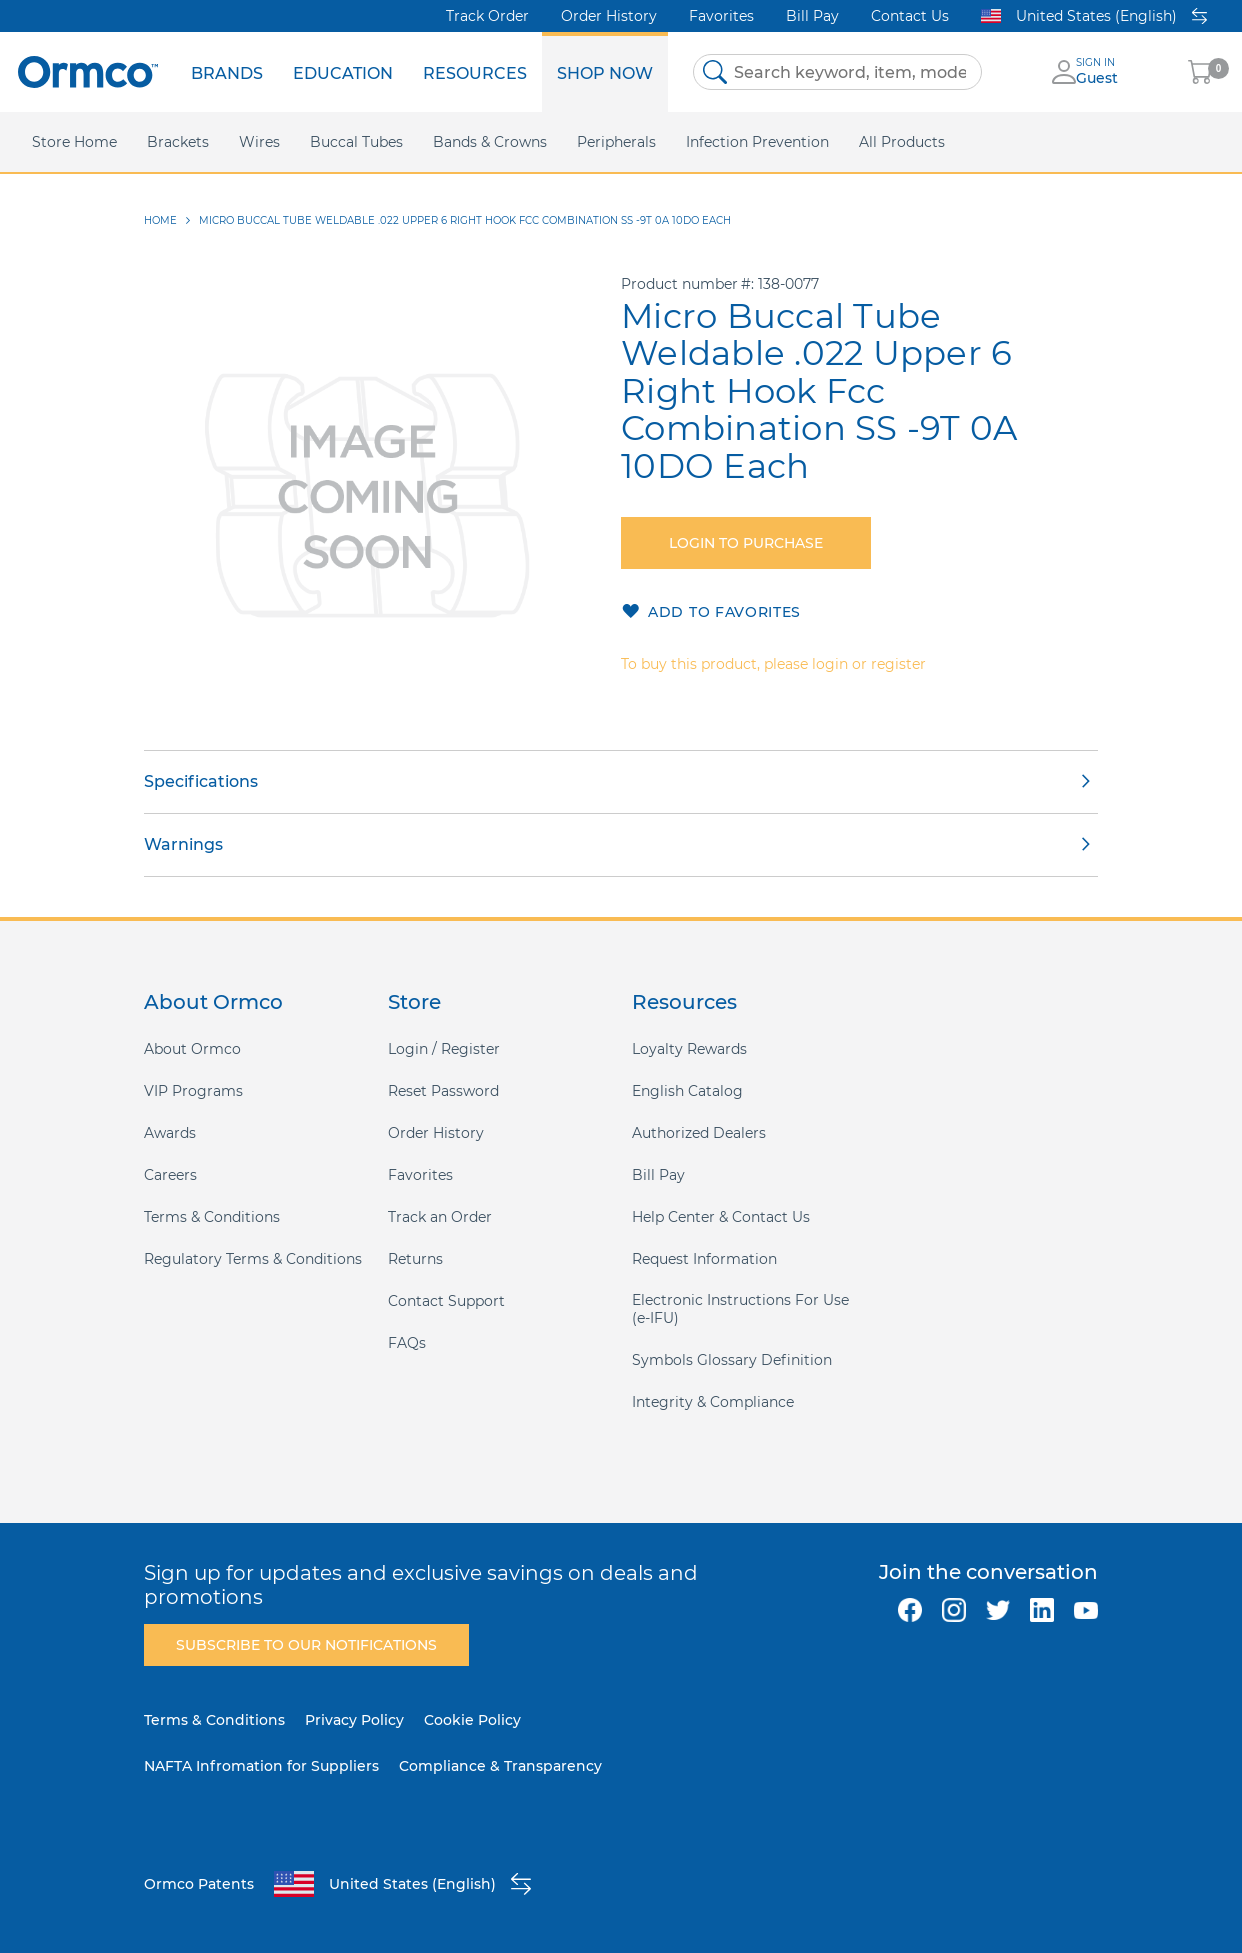  What do you see at coordinates (160, 220) in the screenshot?
I see `Home` at bounding box center [160, 220].